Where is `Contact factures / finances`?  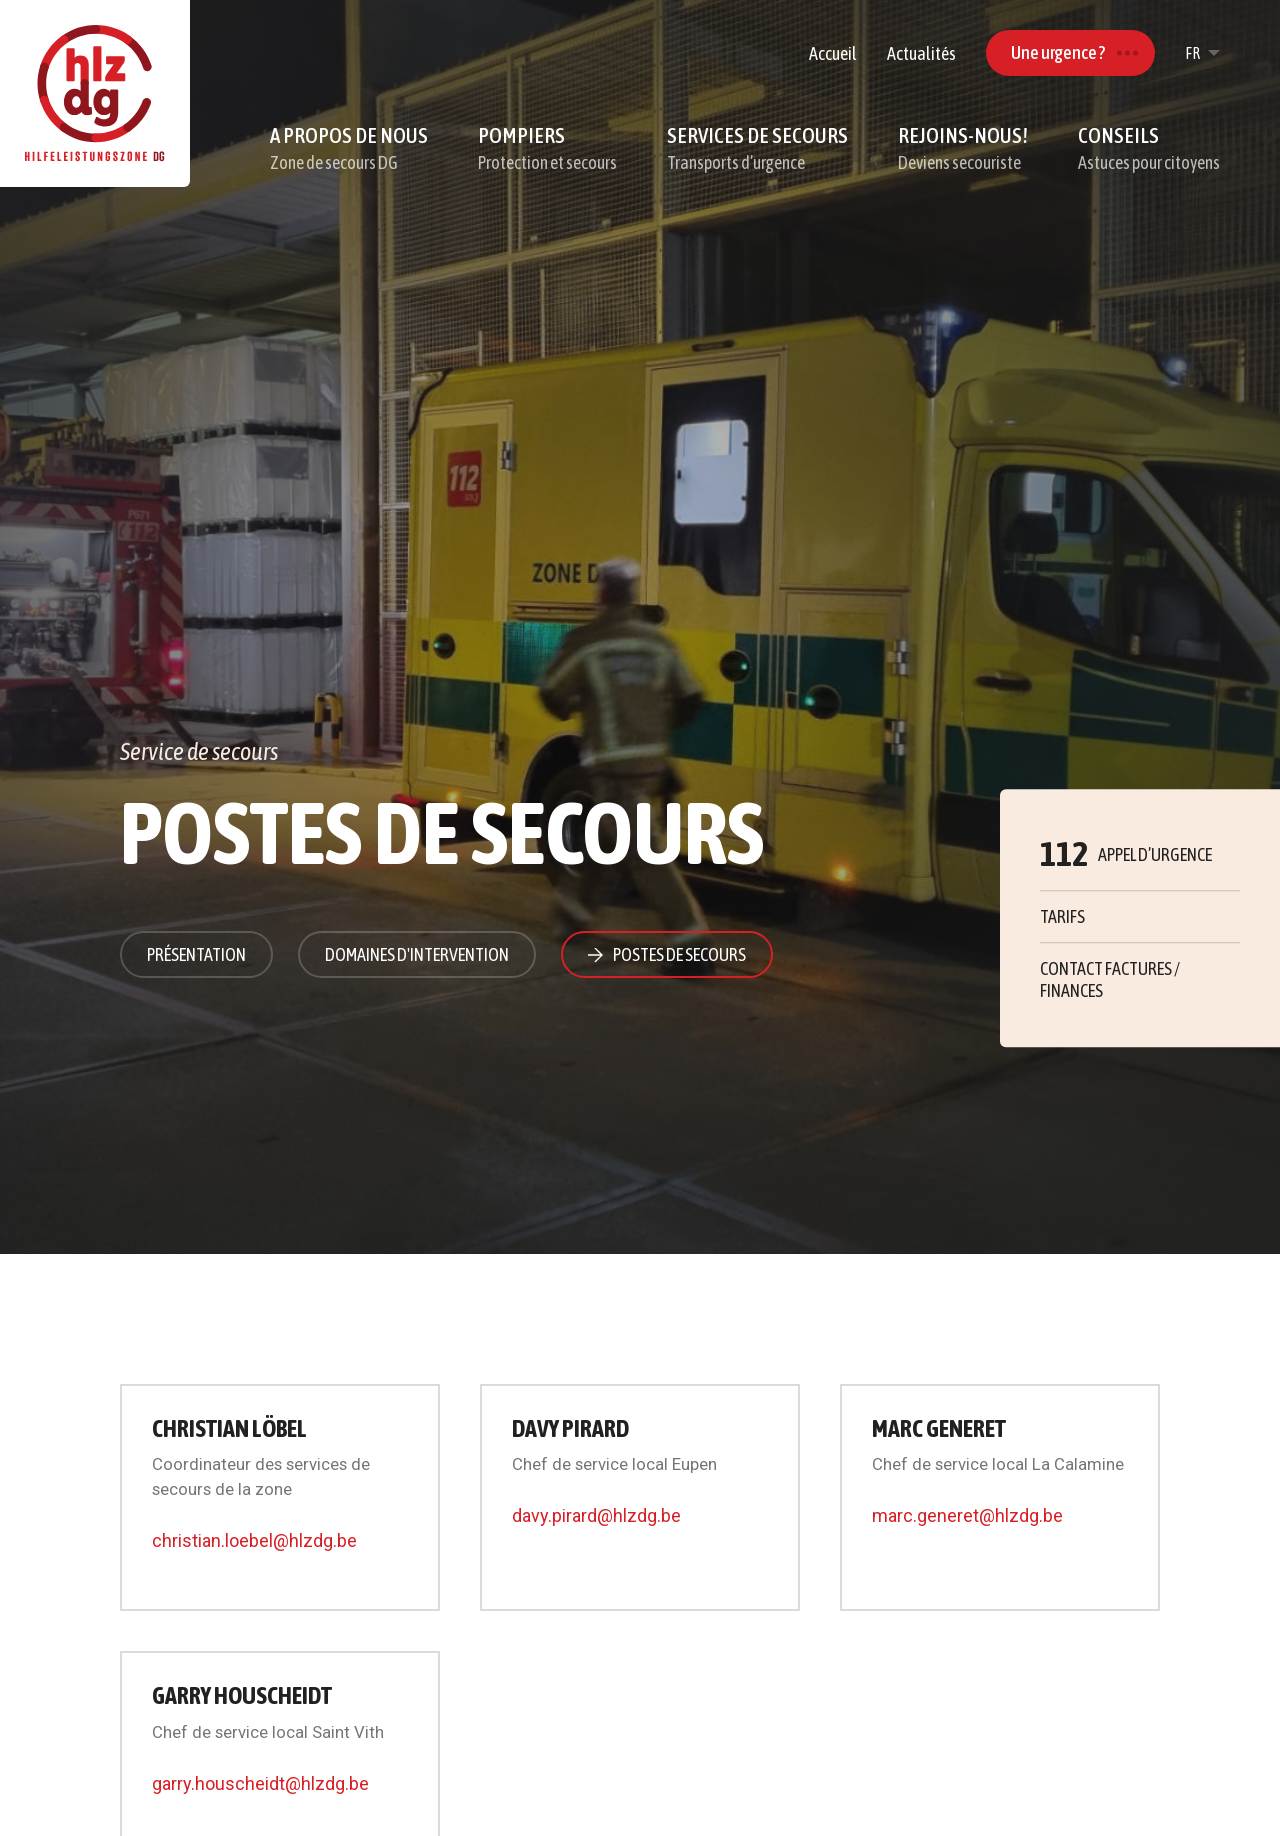
Contact factures / finances is located at coordinates (1110, 980).